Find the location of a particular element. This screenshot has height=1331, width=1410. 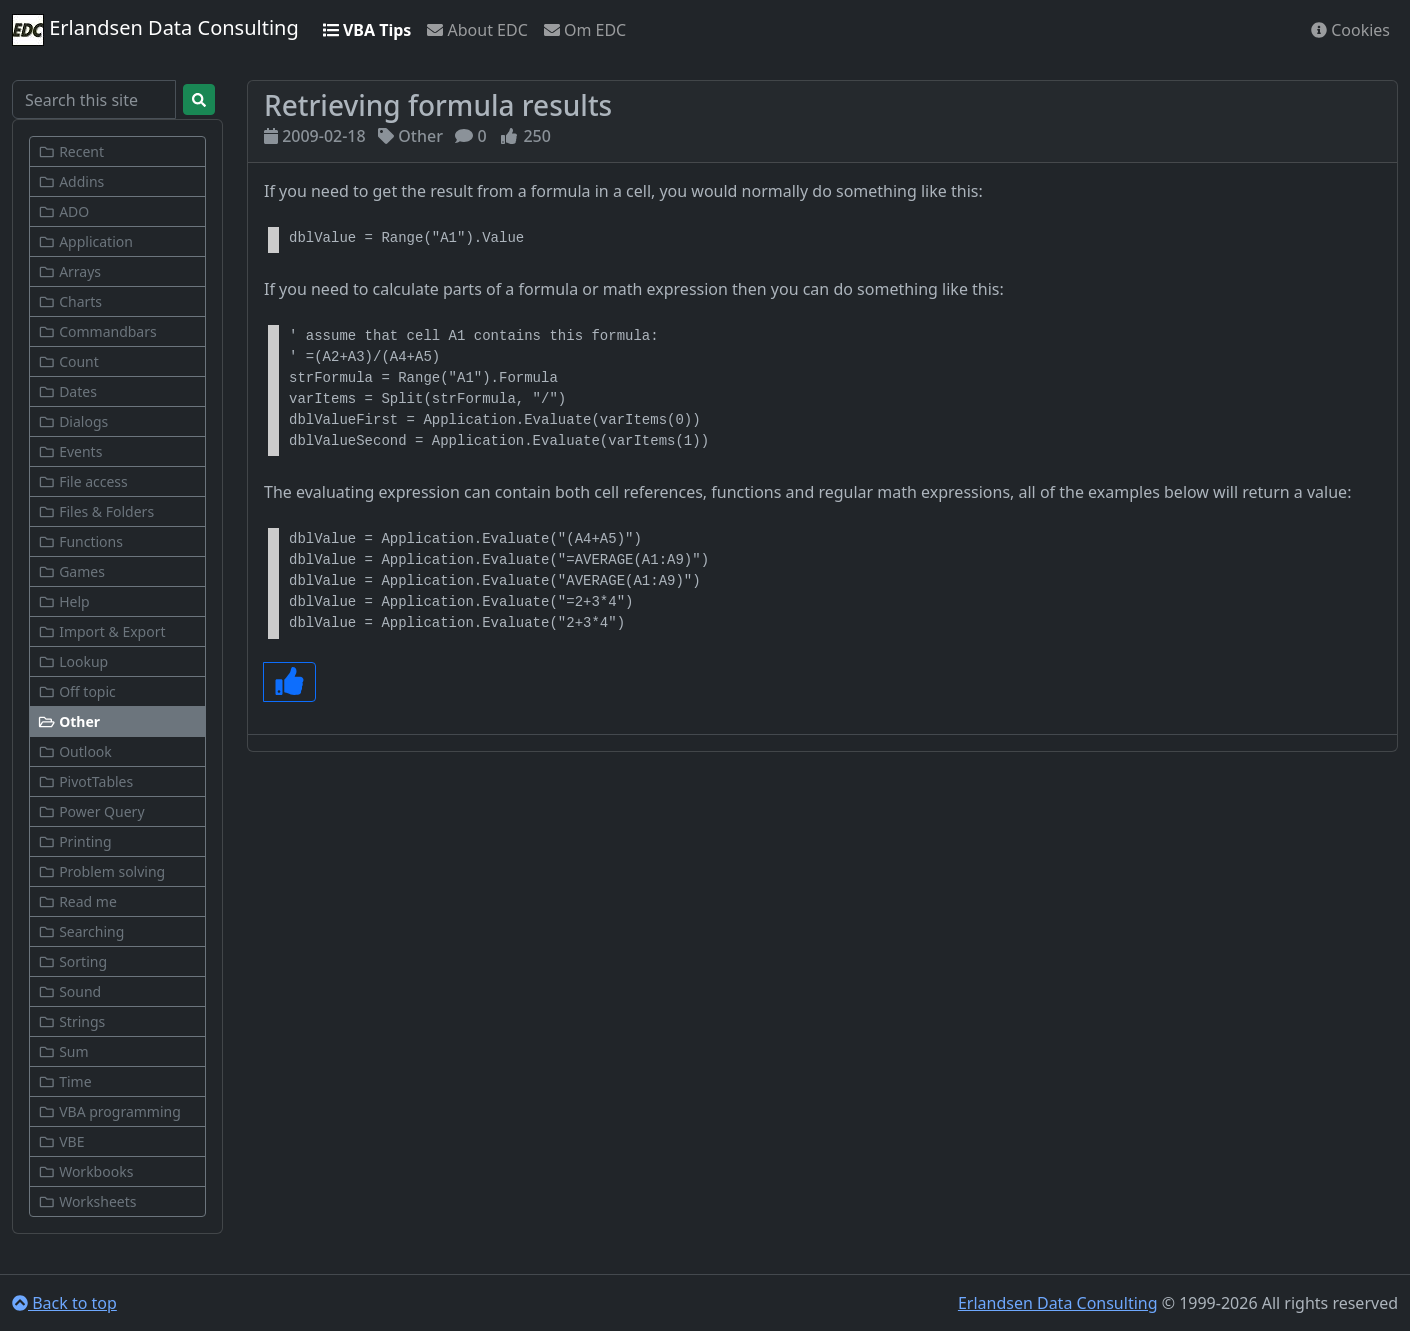

Commandbars [button] is located at coordinates (97, 331).